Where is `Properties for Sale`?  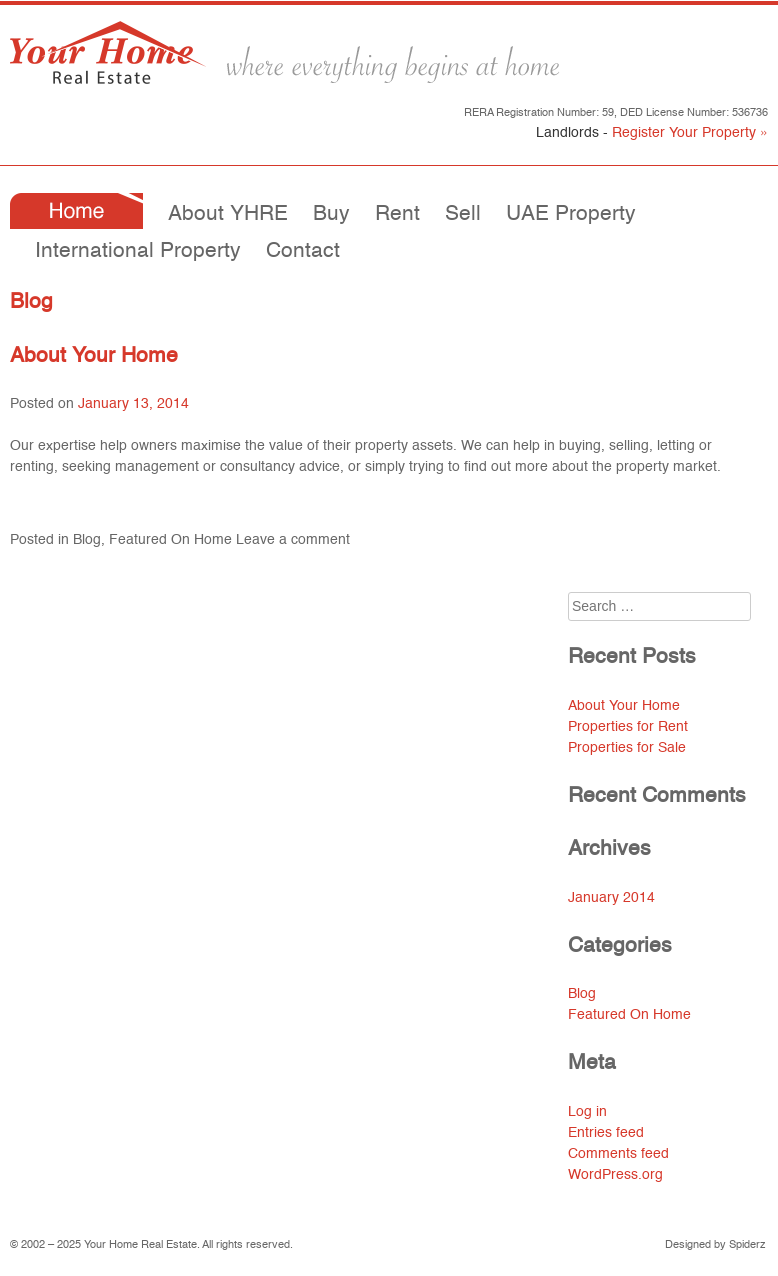 Properties for Sale is located at coordinates (627, 748).